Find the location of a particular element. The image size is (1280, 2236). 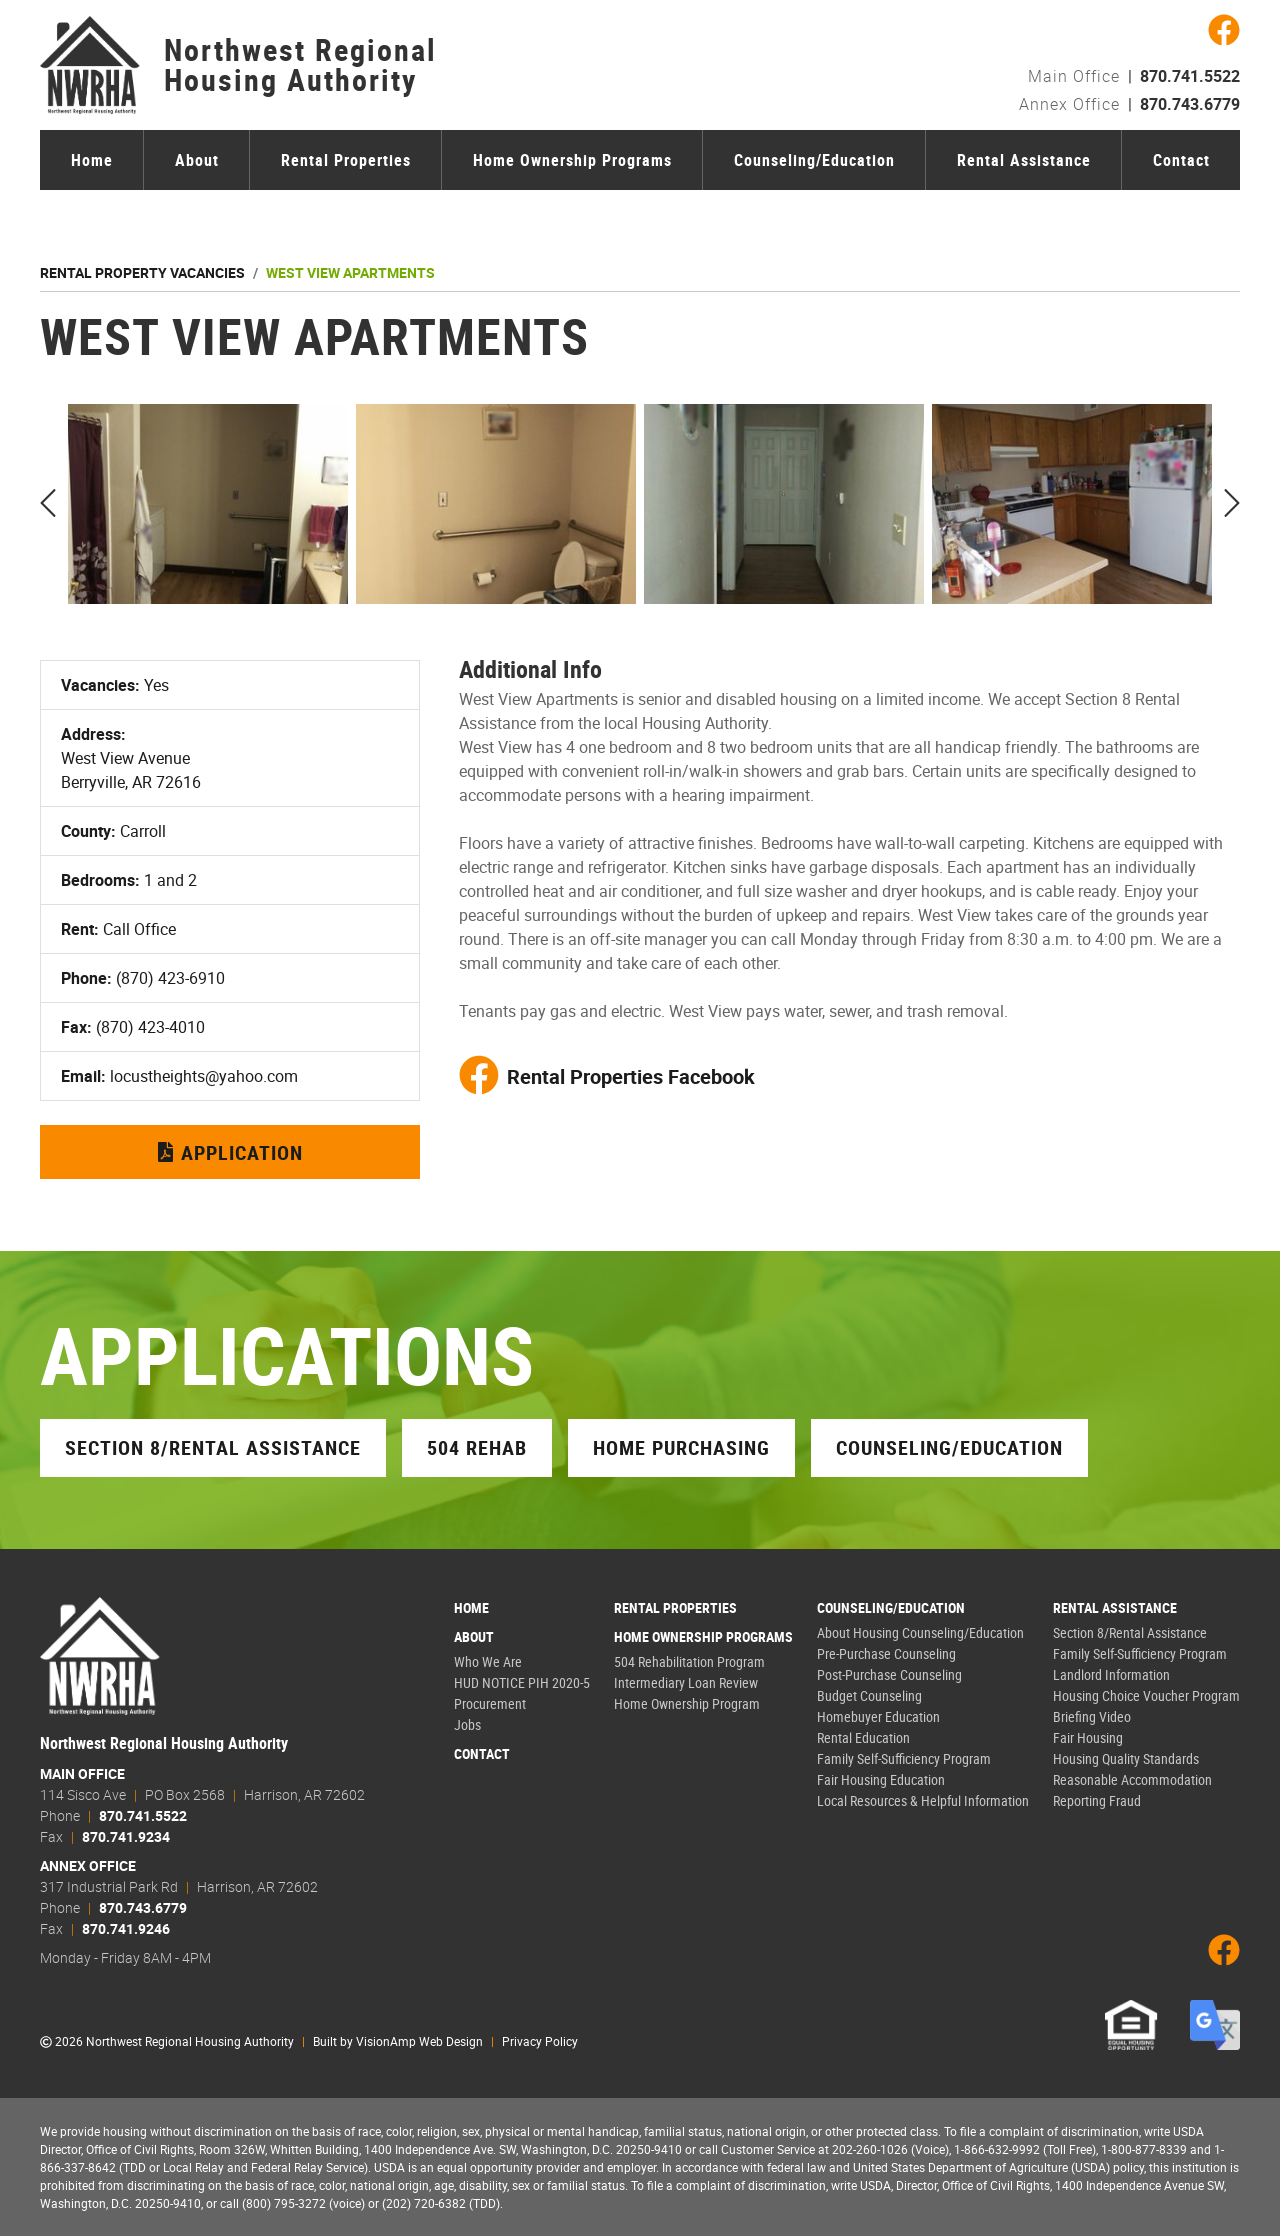

504 Rehabilitation Program is located at coordinates (689, 1661).